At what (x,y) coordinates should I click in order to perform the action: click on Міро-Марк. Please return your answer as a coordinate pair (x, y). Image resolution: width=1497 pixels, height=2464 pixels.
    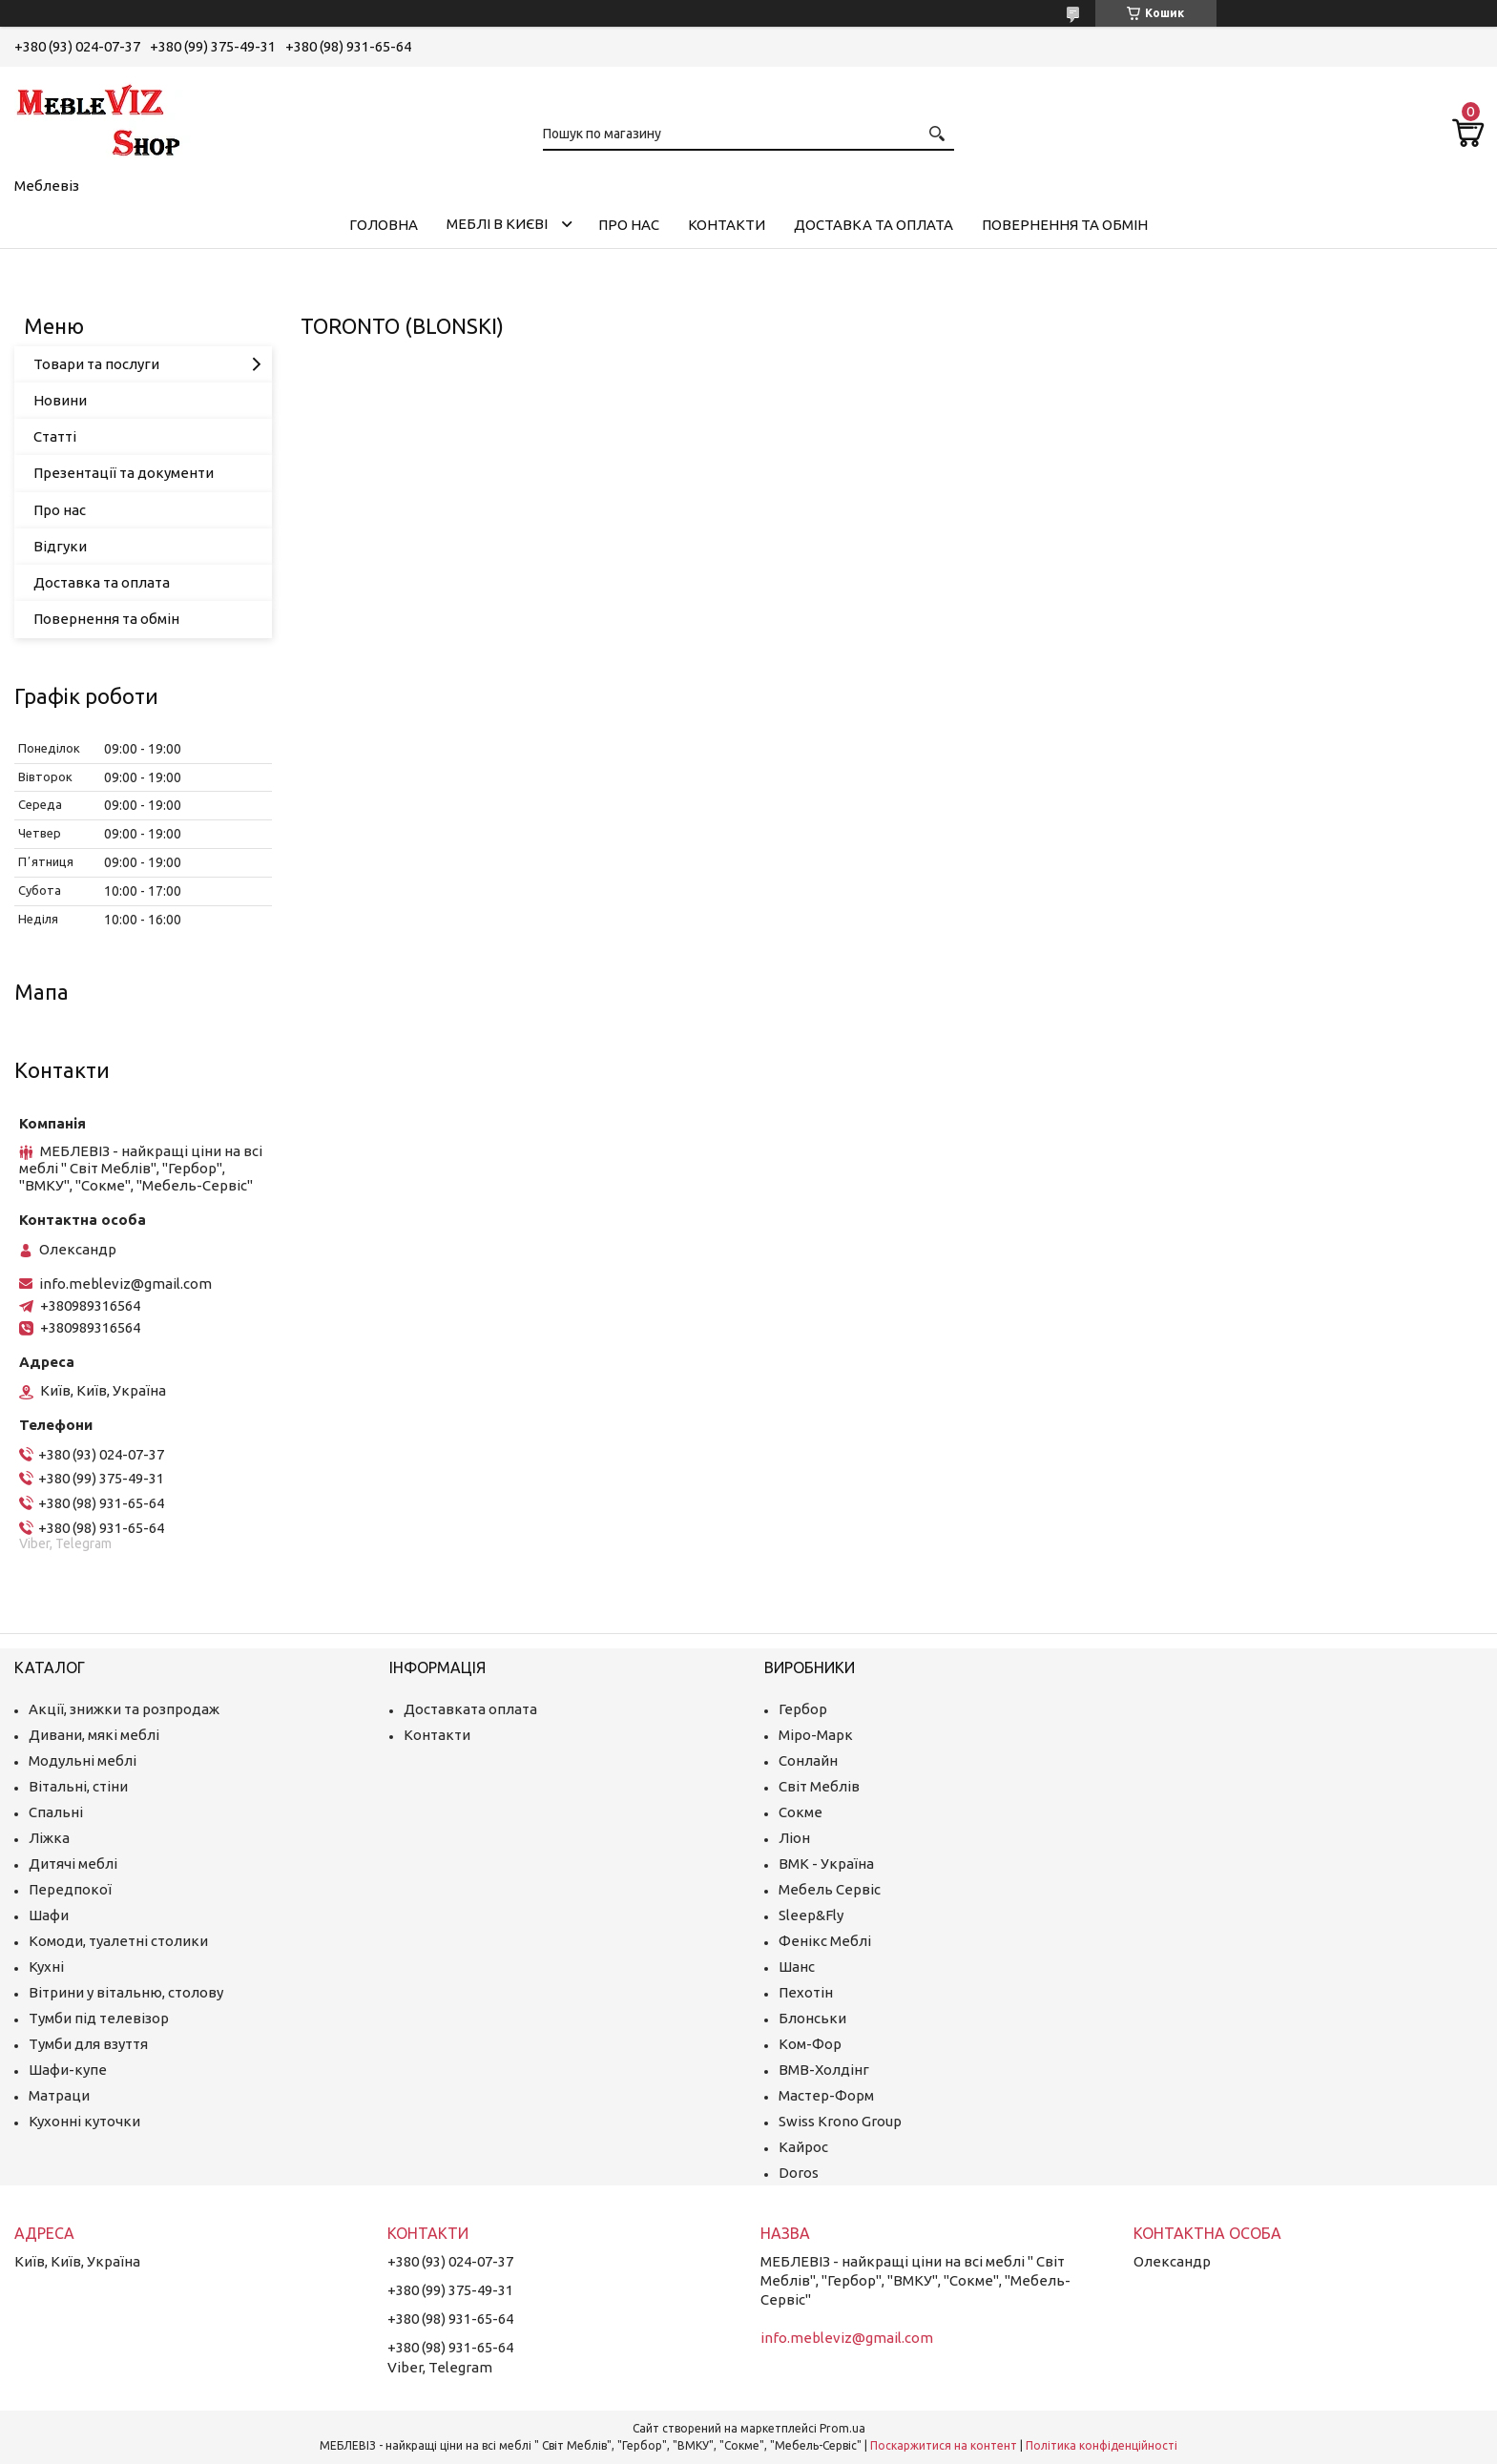
    Looking at the image, I should click on (816, 1735).